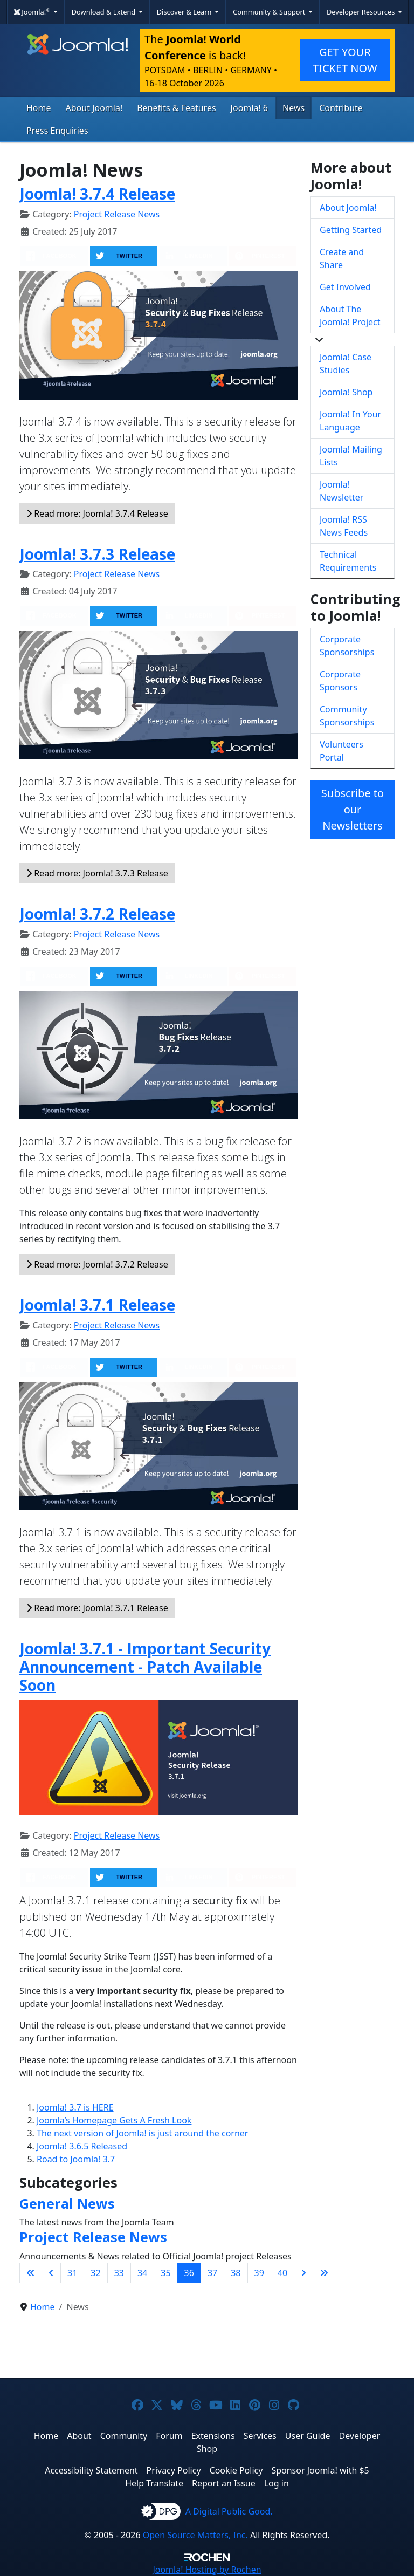  What do you see at coordinates (270, 12) in the screenshot?
I see `Community & Support` at bounding box center [270, 12].